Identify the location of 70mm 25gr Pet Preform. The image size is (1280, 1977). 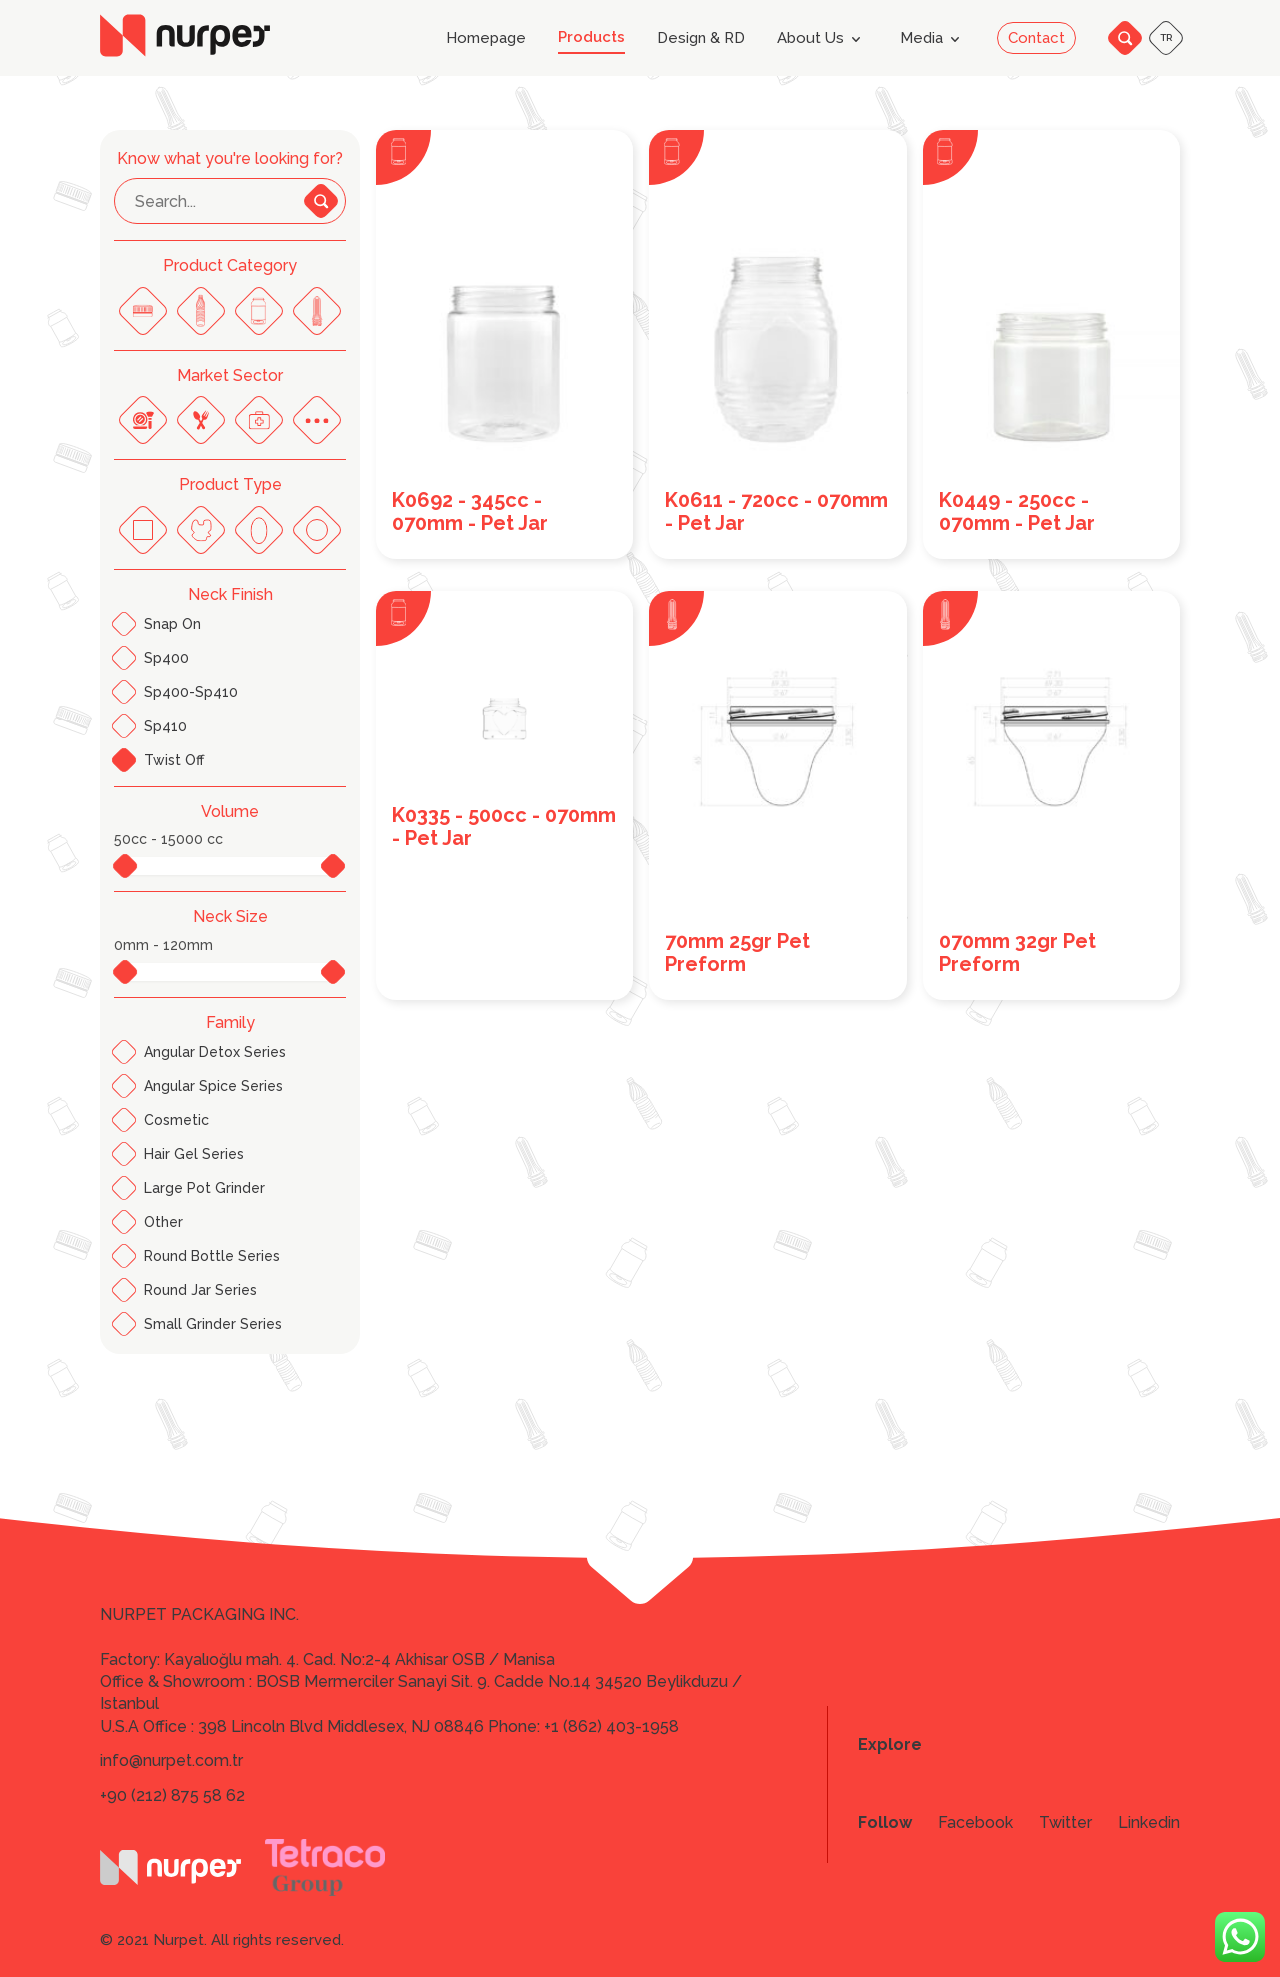
(737, 953).